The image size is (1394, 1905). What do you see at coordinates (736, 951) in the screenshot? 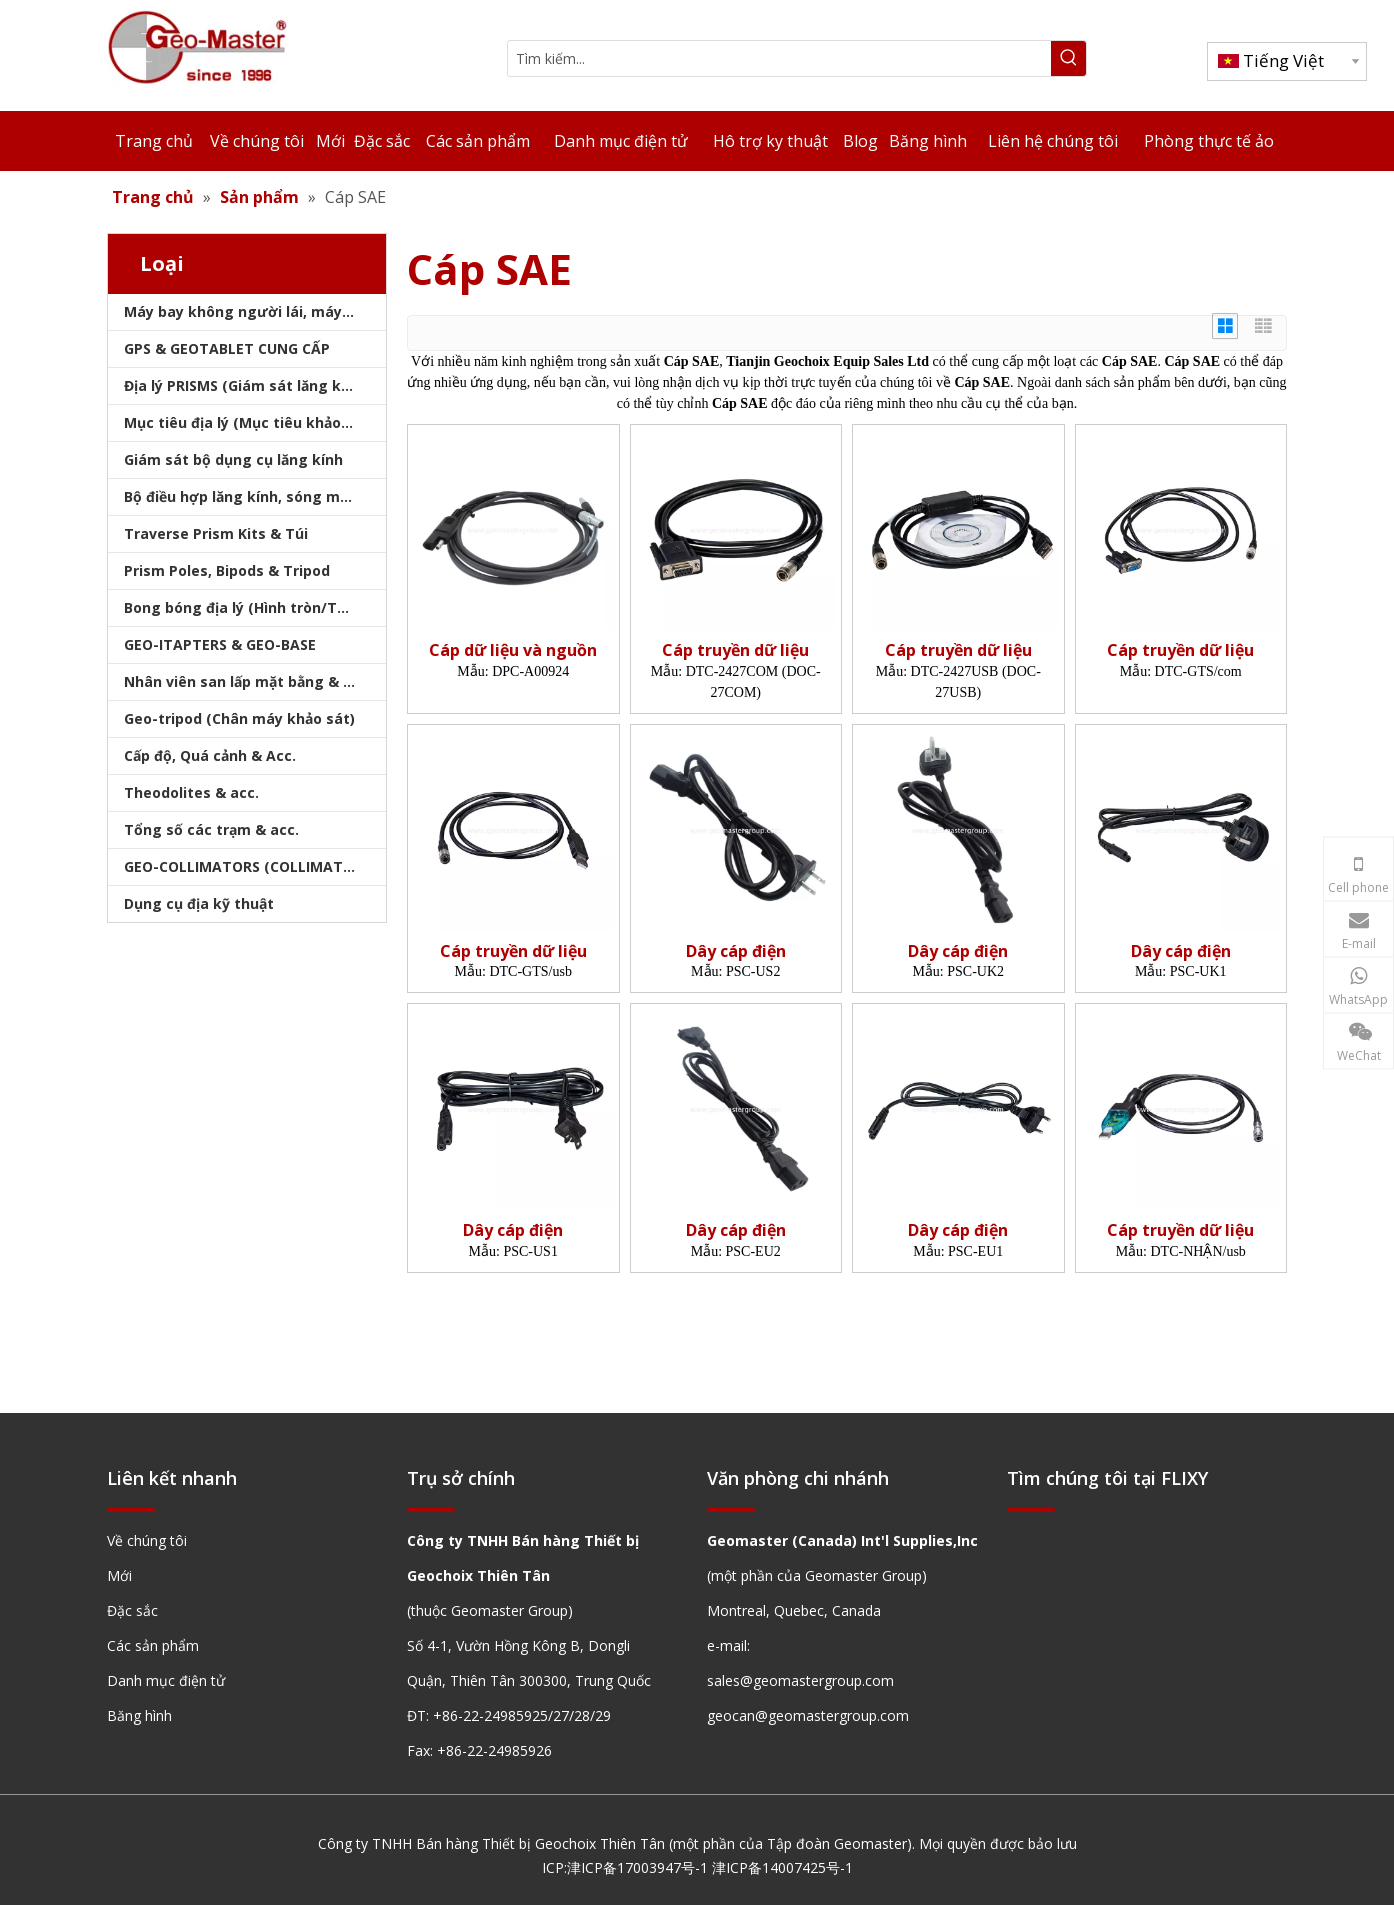
I see `Dây cáp điện` at bounding box center [736, 951].